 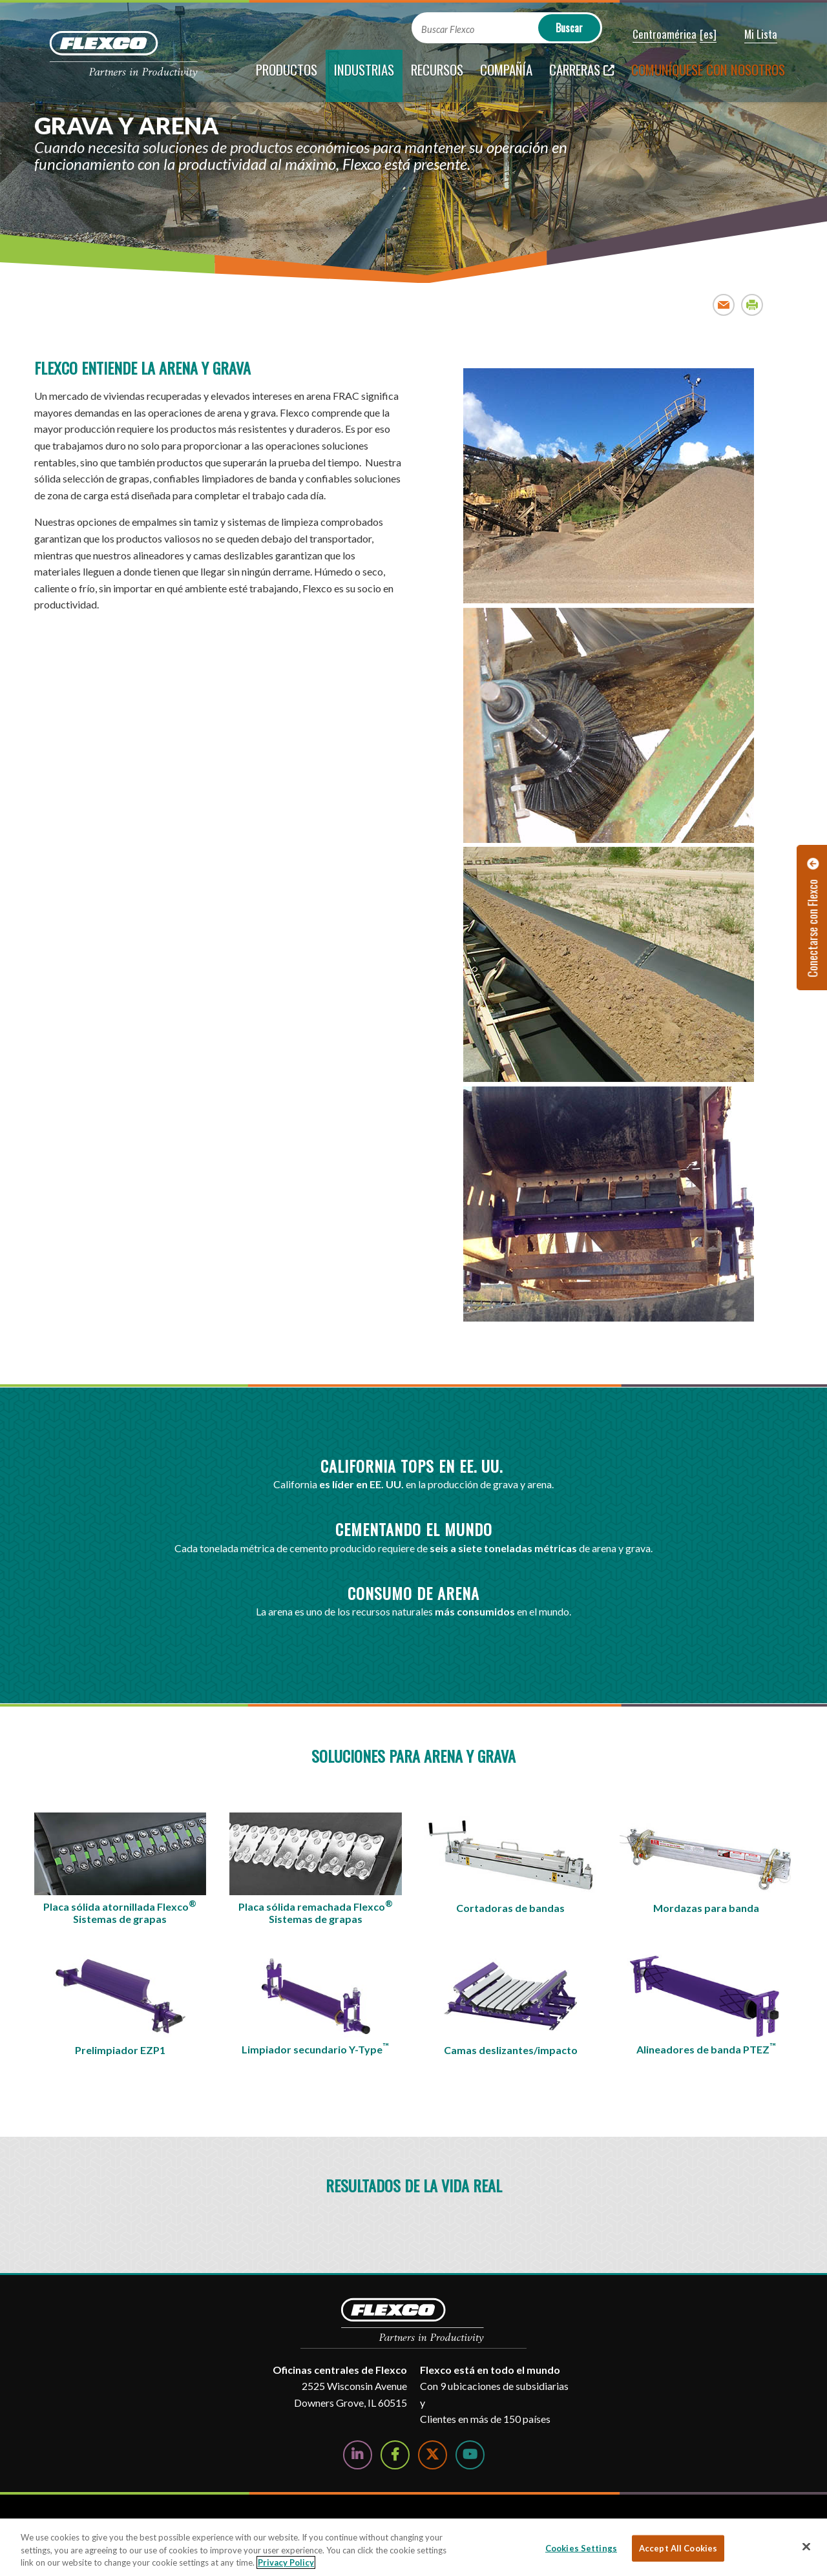 I want to click on [Close], so click(x=806, y=2546).